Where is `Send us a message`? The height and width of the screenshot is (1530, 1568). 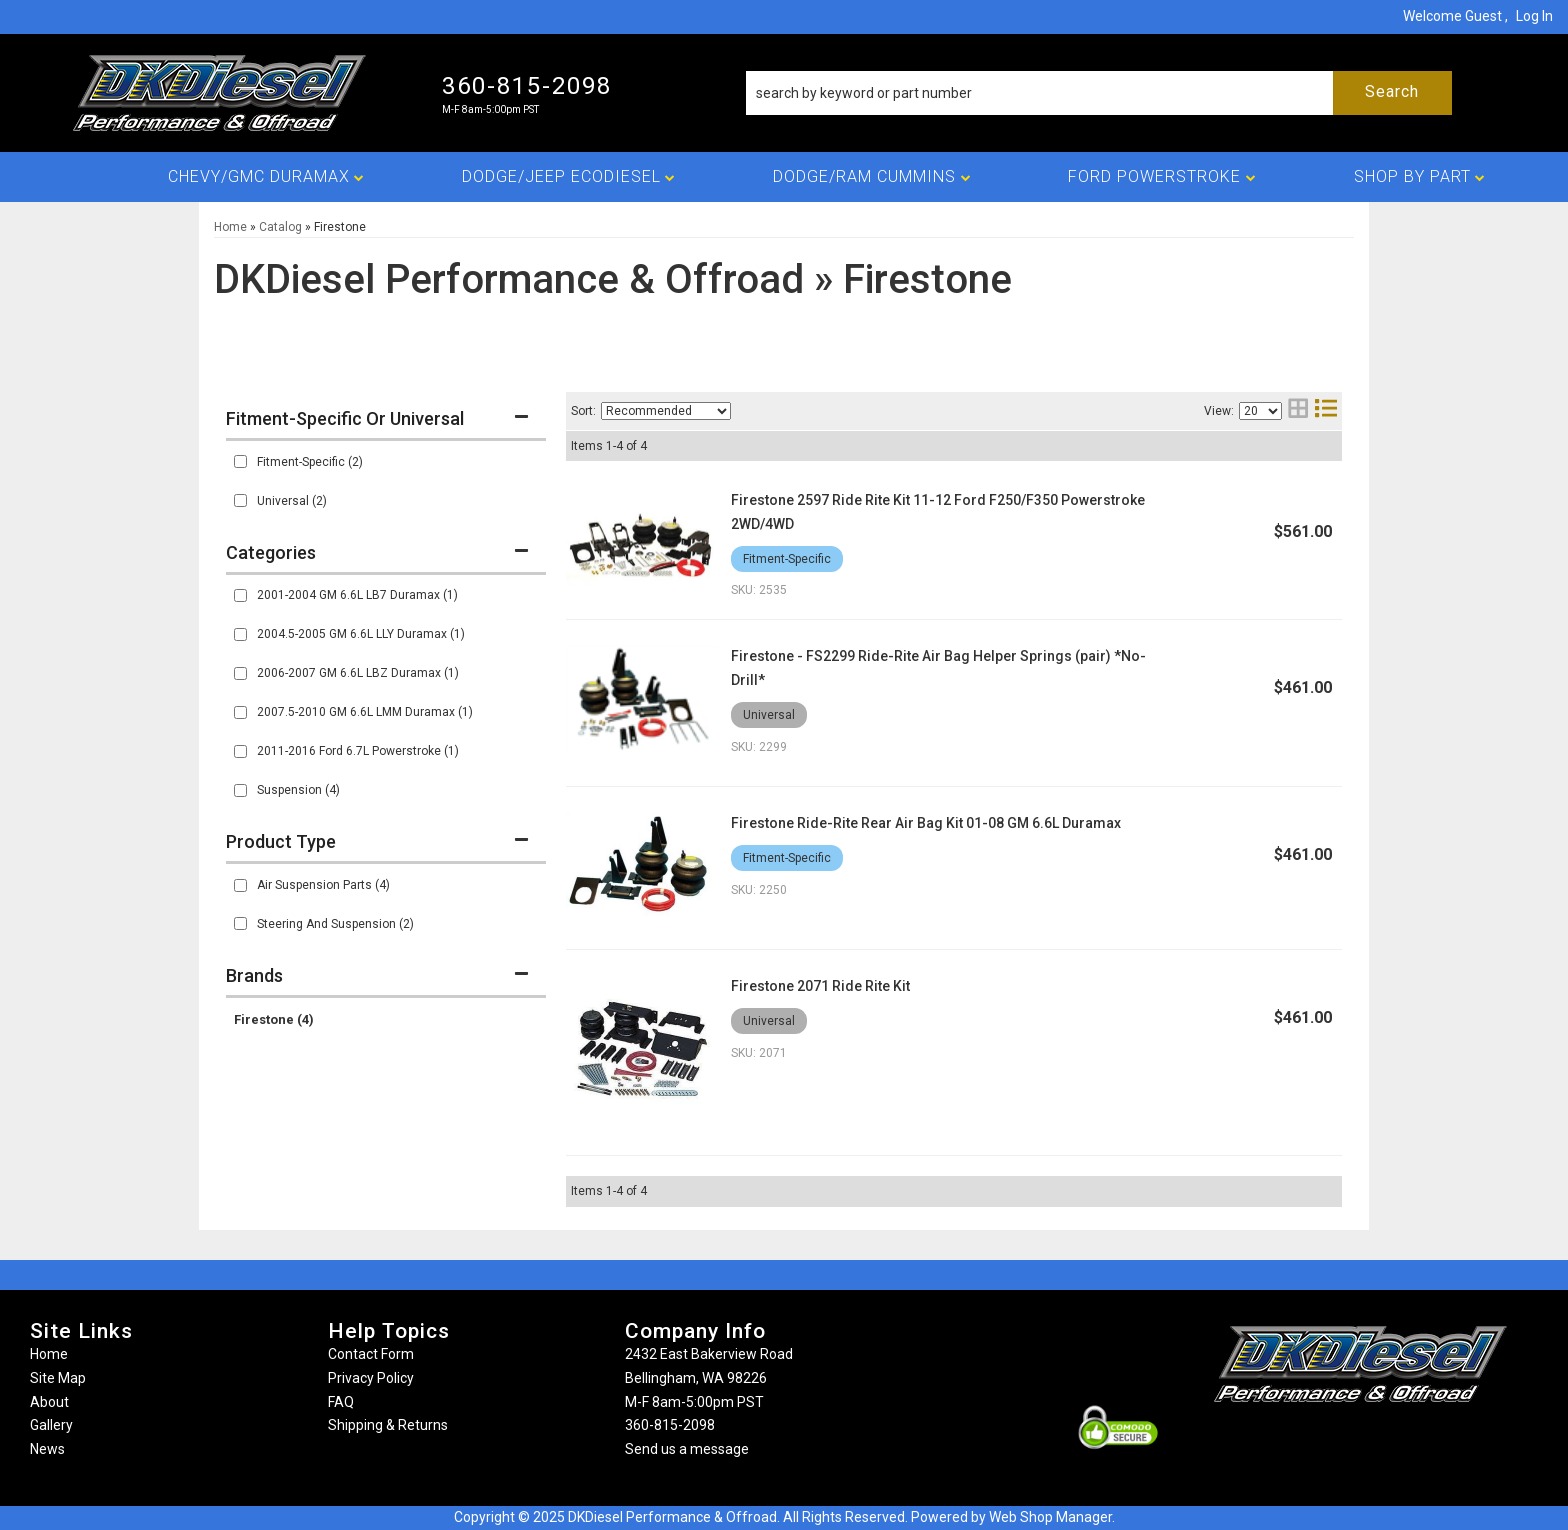
Send us a message is located at coordinates (687, 1449).